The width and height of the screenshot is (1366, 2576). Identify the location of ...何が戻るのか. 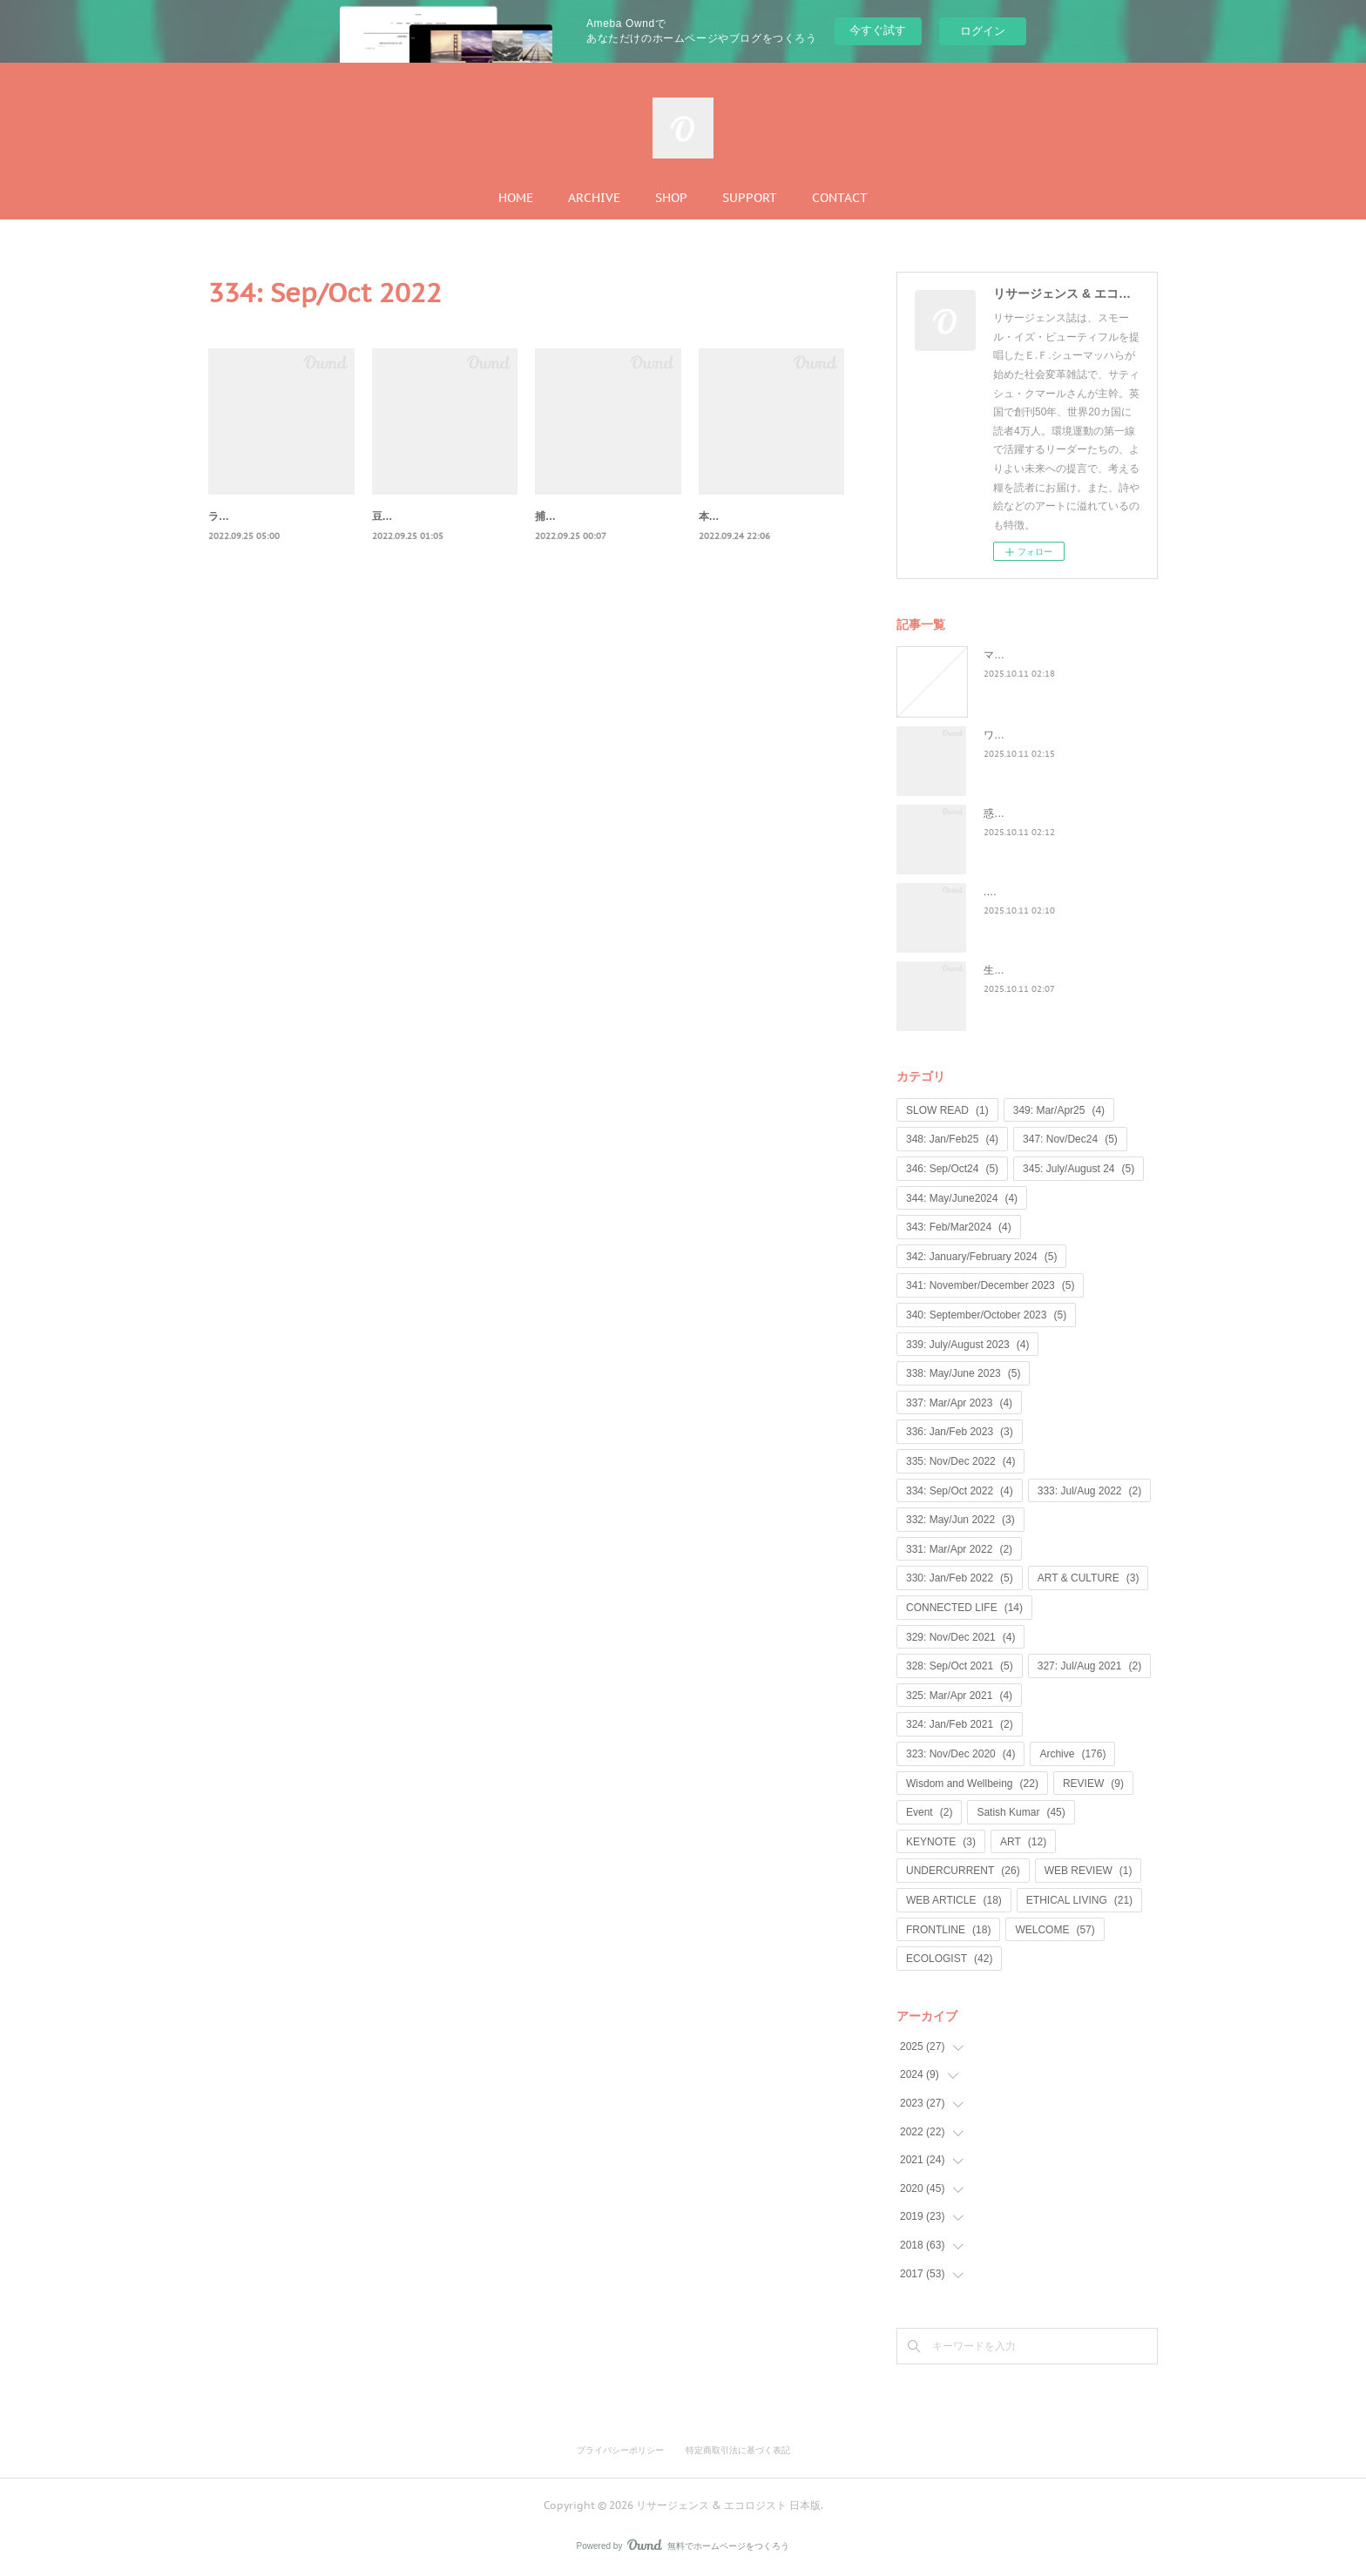
(1019, 892).